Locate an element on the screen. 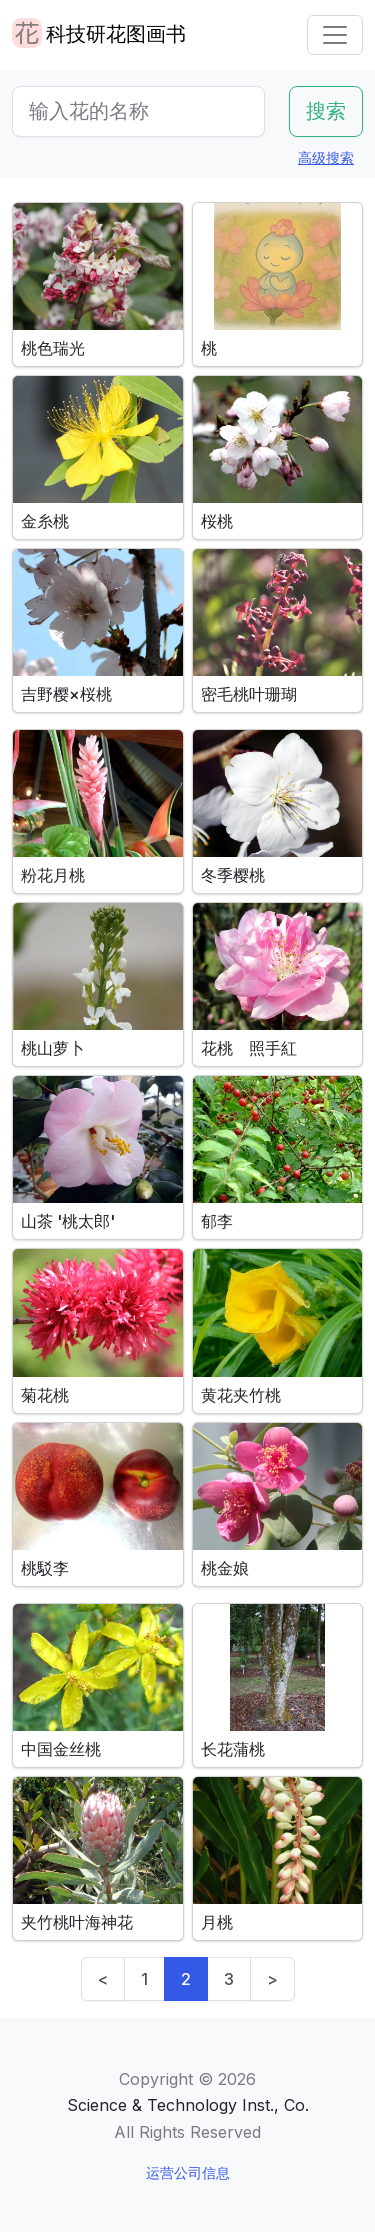 The height and width of the screenshot is (2232, 375). [Toggle navigation] is located at coordinates (335, 35).